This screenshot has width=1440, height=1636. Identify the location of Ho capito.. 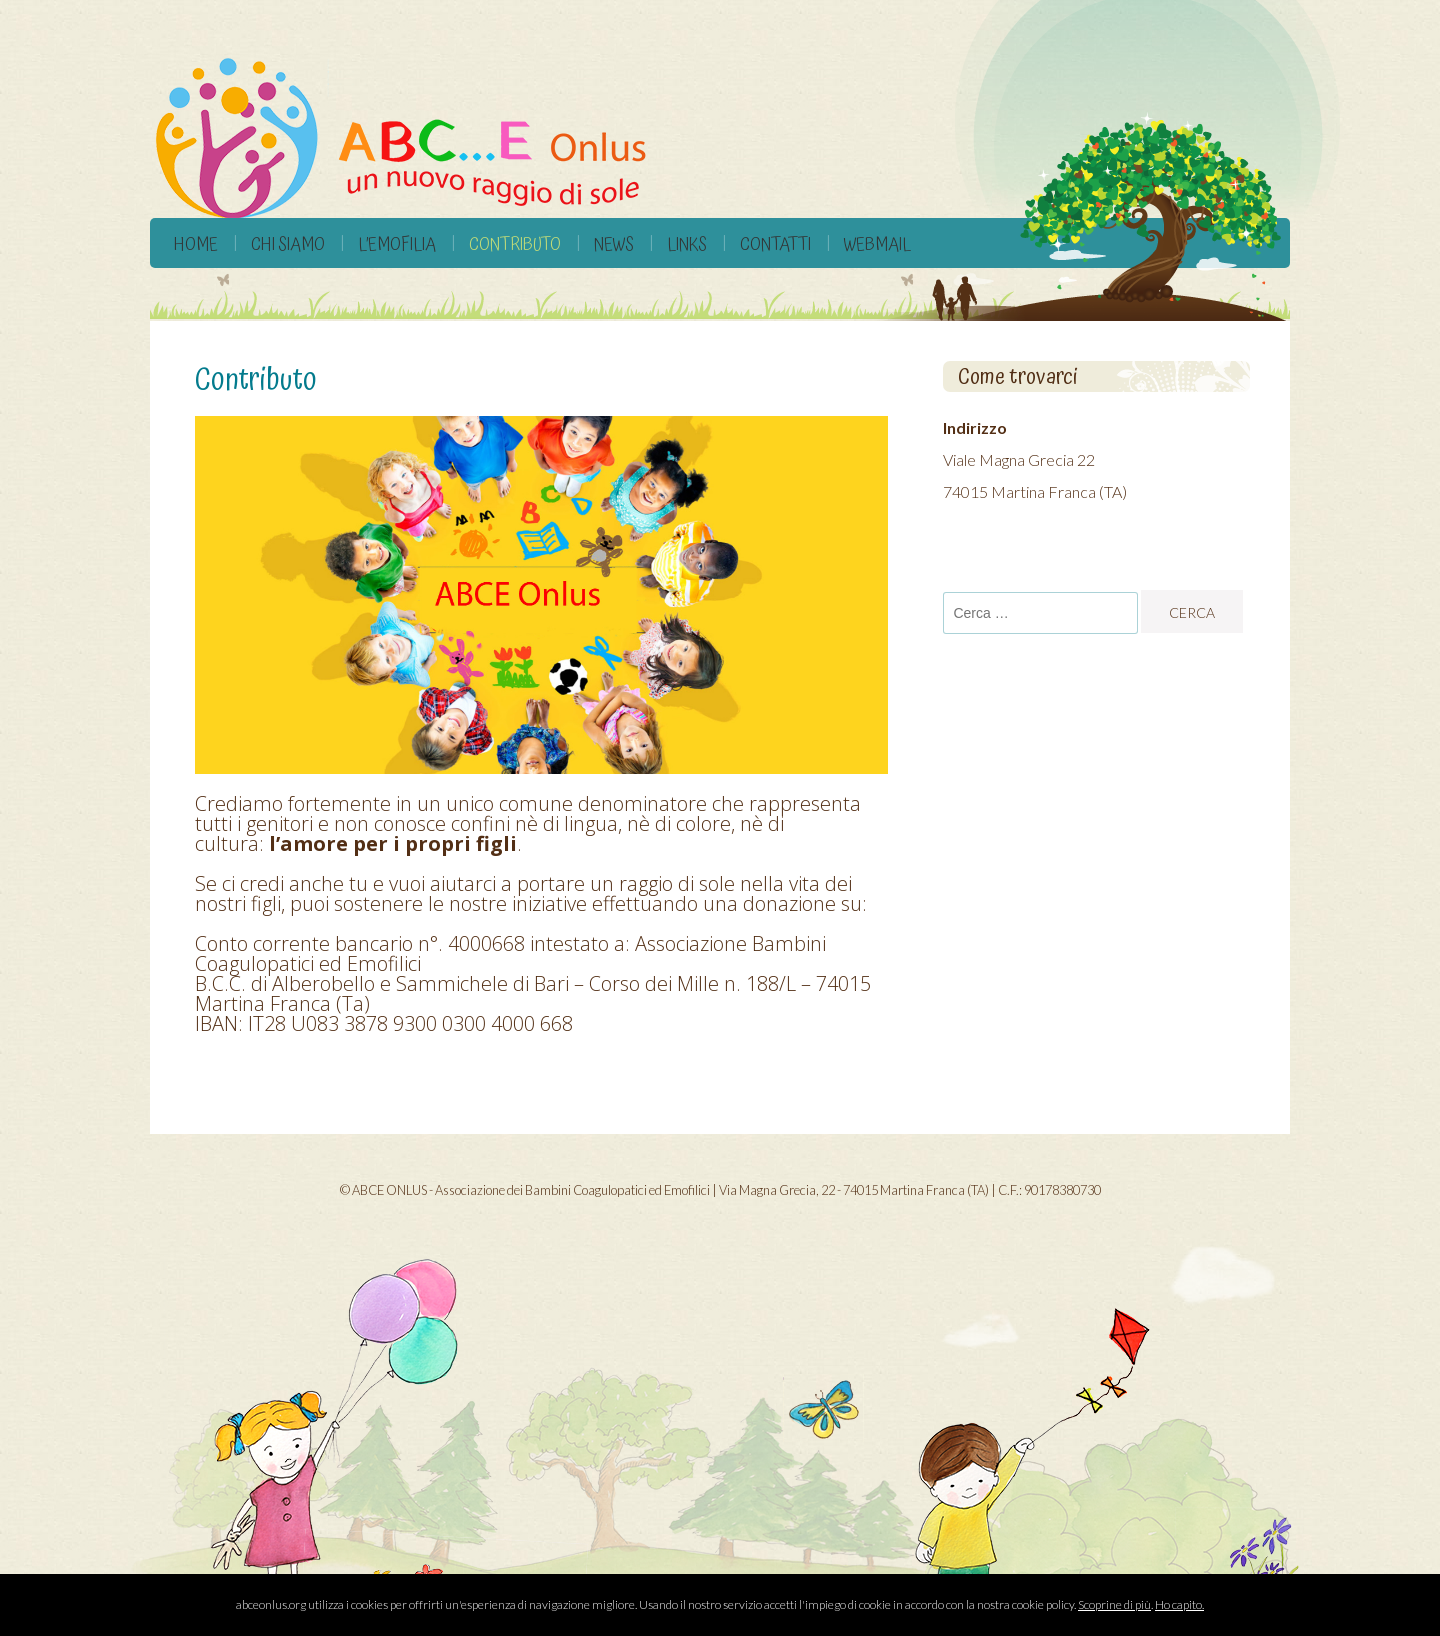
(1179, 1604).